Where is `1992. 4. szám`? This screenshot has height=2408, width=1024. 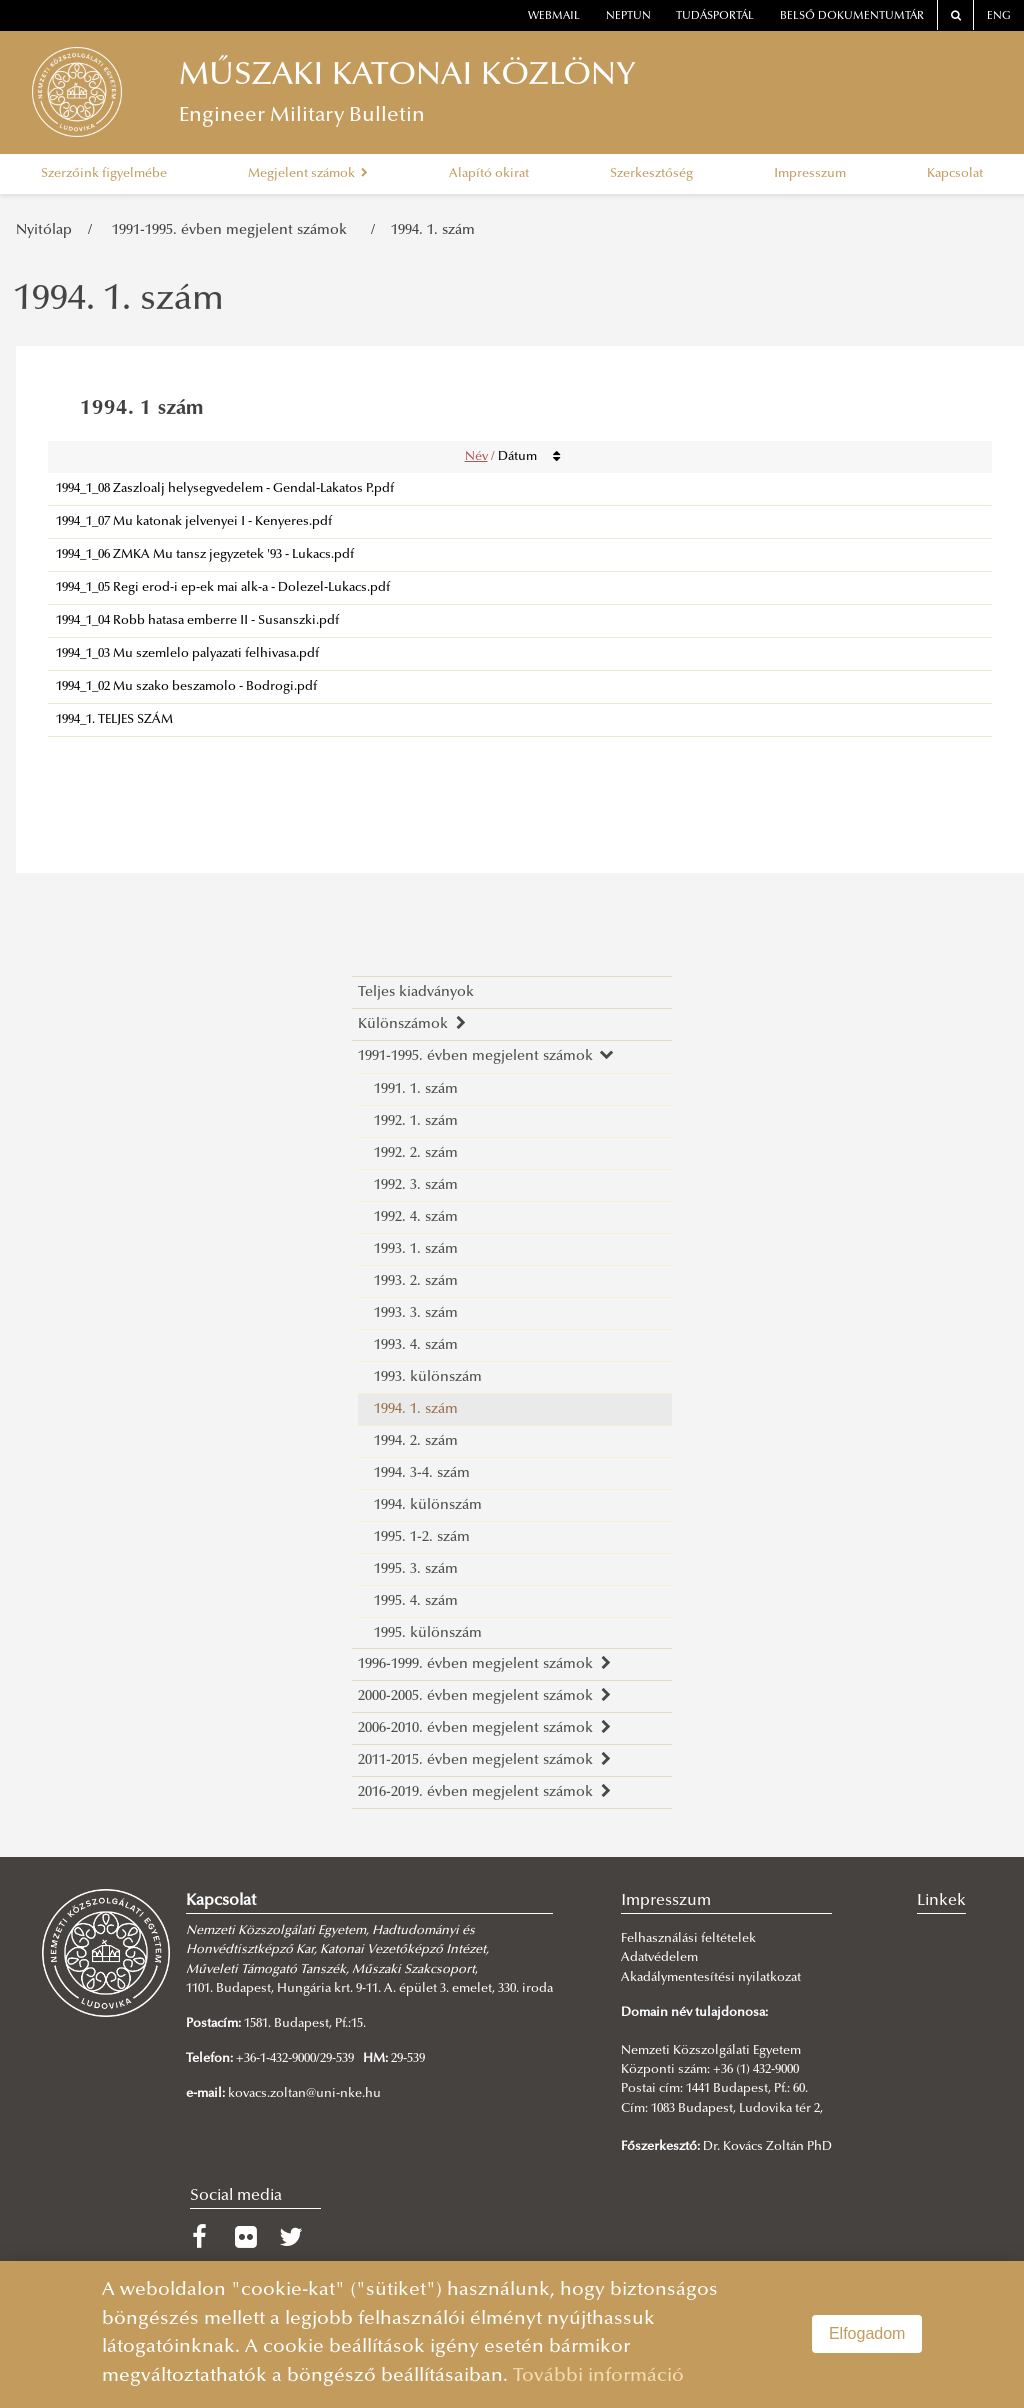 1992. 4. szám is located at coordinates (416, 1217).